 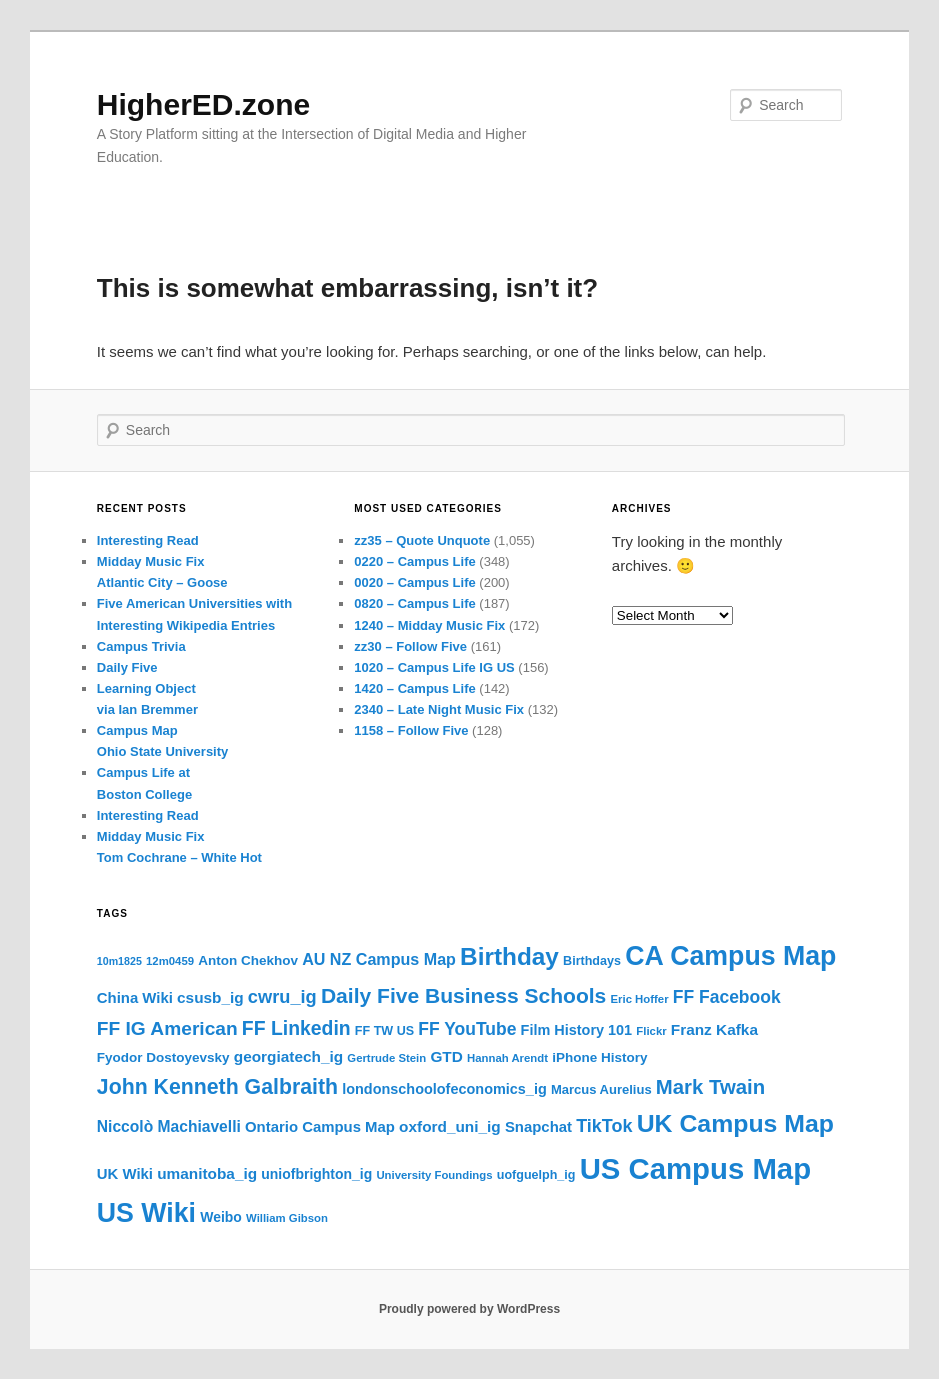 What do you see at coordinates (414, 688) in the screenshot?
I see `1420 – Campus Life` at bounding box center [414, 688].